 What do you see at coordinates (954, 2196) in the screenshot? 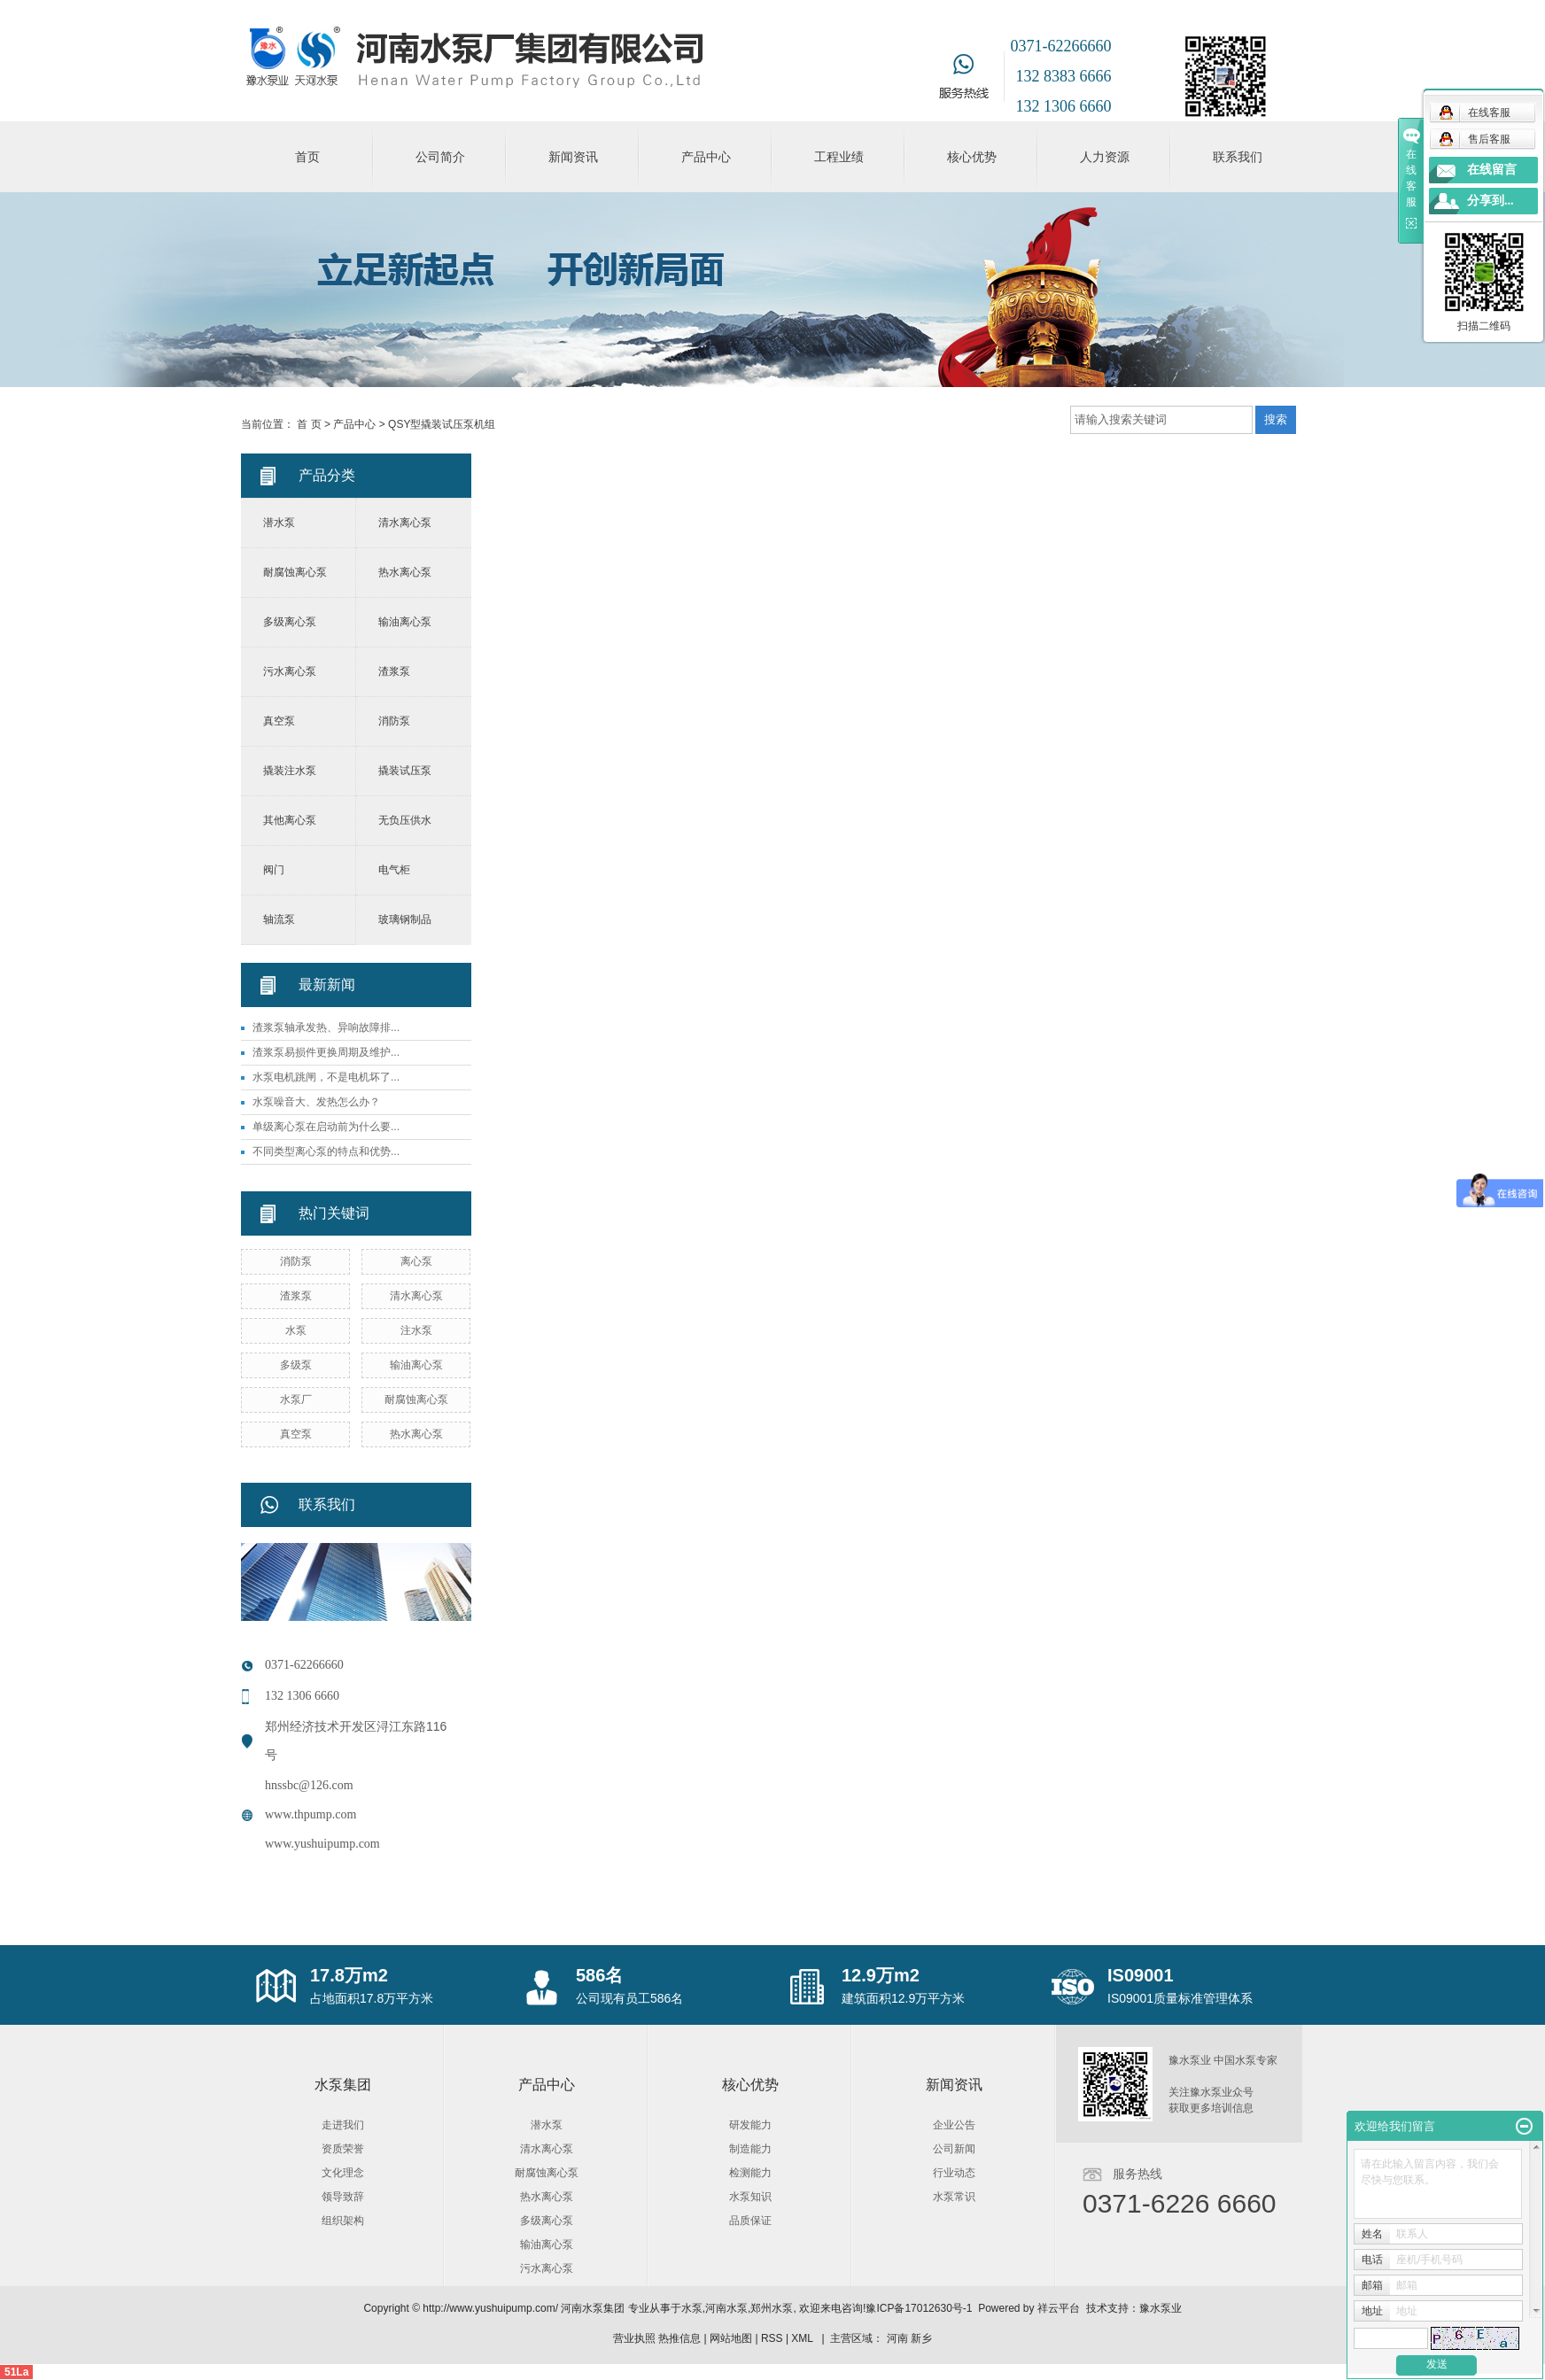
I see `水泵常识` at bounding box center [954, 2196].